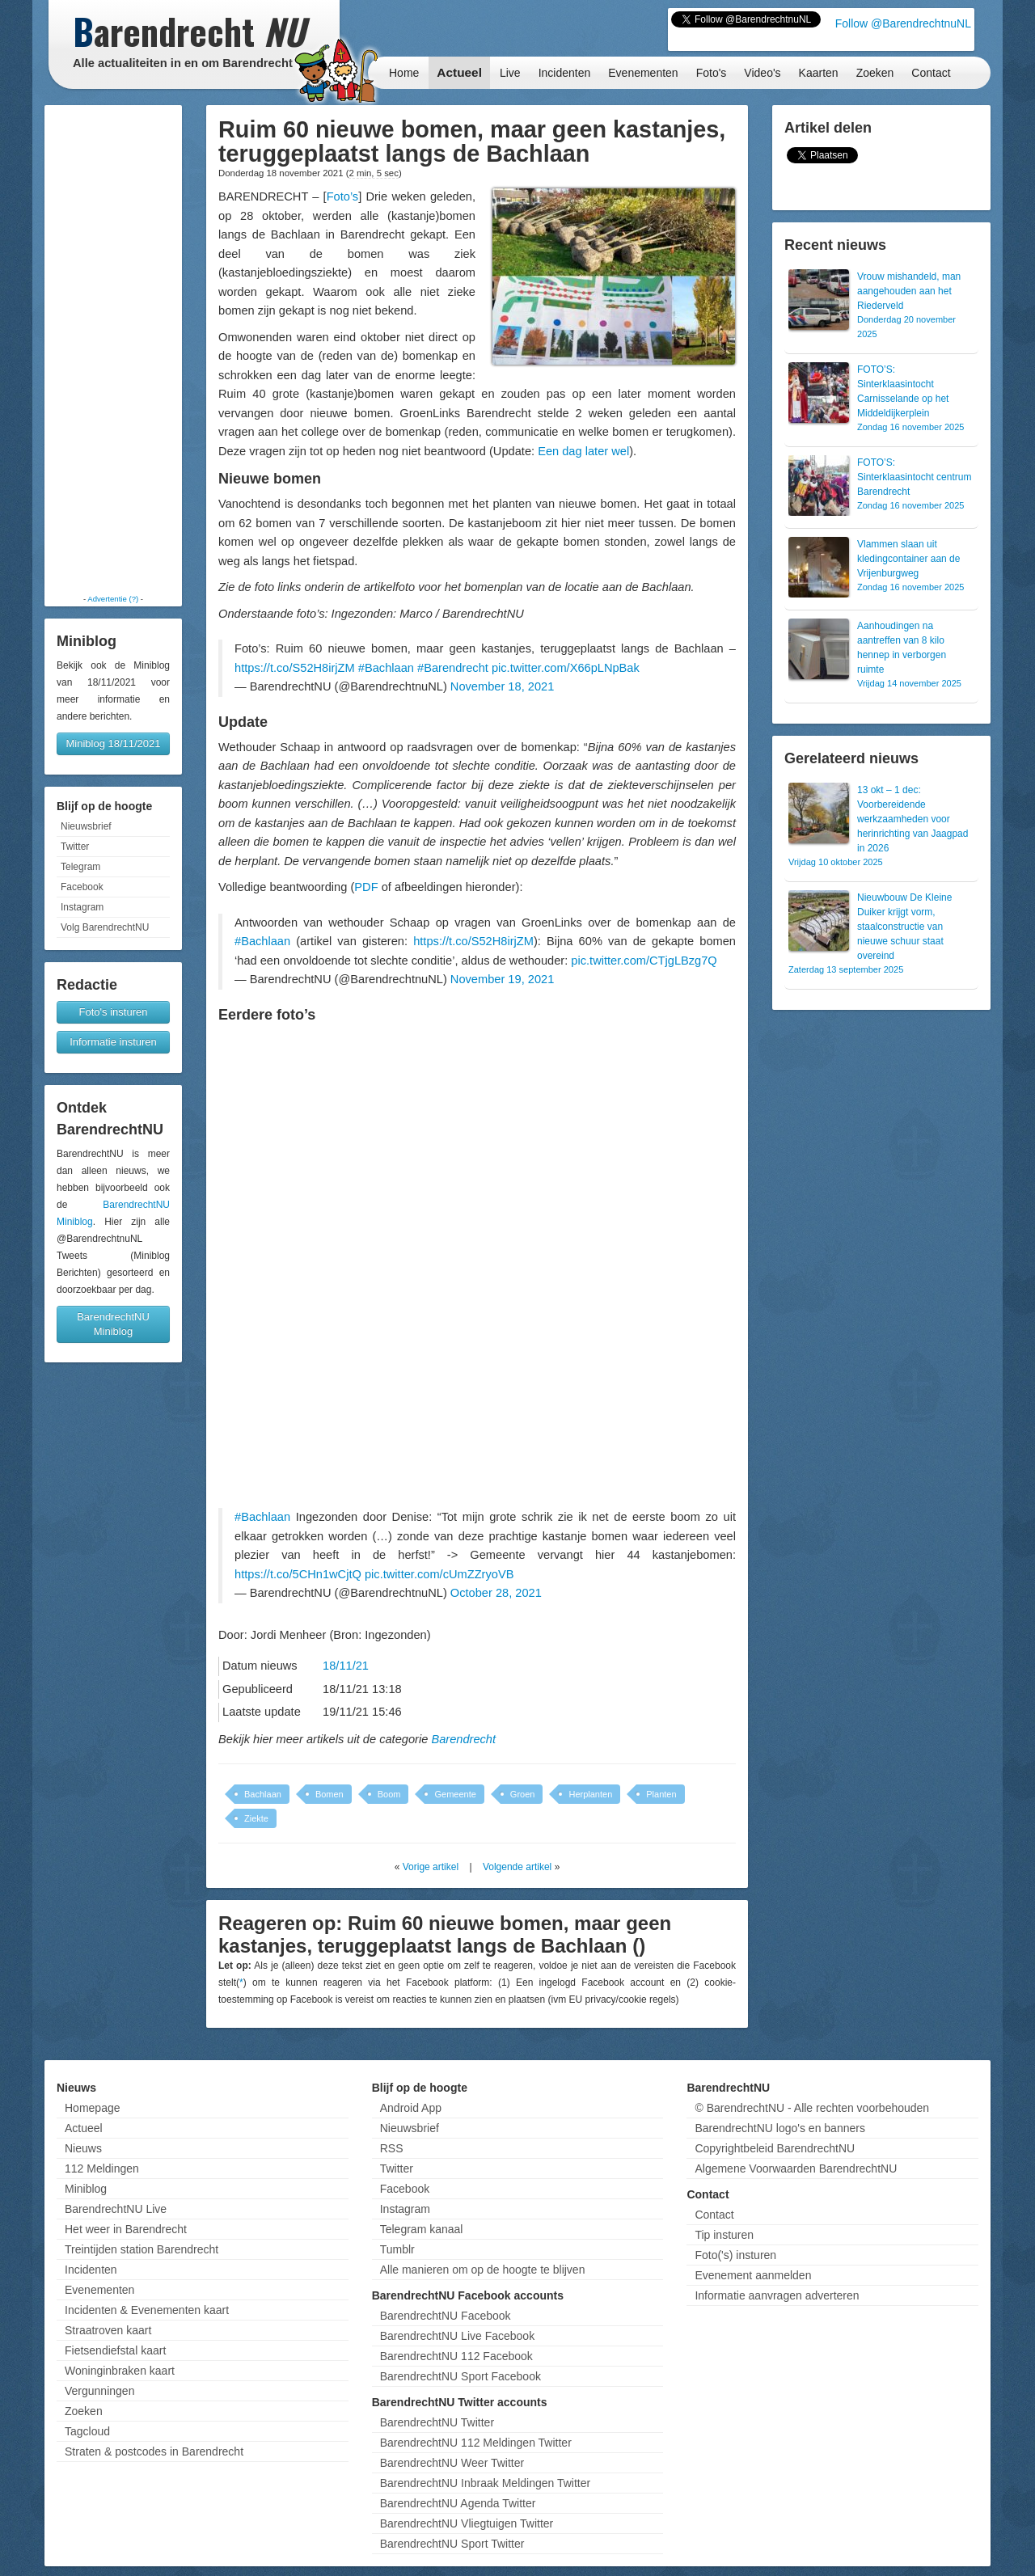 This screenshot has height=2576, width=1035. I want to click on BarendrechtNU Twitter, so click(437, 2422).